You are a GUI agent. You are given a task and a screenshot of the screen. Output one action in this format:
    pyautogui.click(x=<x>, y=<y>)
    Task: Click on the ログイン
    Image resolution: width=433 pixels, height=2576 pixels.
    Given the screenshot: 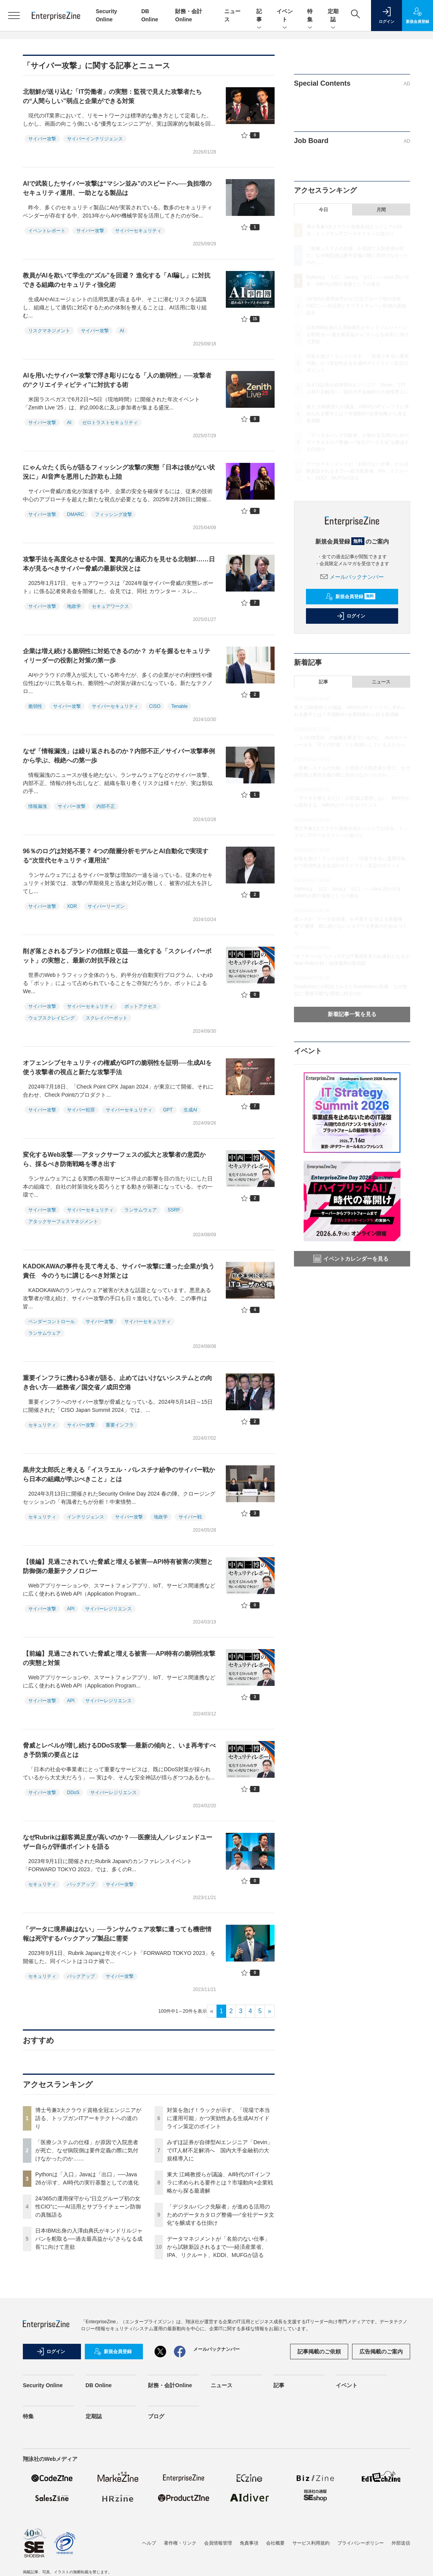 What is the action you would take?
    pyautogui.click(x=351, y=616)
    